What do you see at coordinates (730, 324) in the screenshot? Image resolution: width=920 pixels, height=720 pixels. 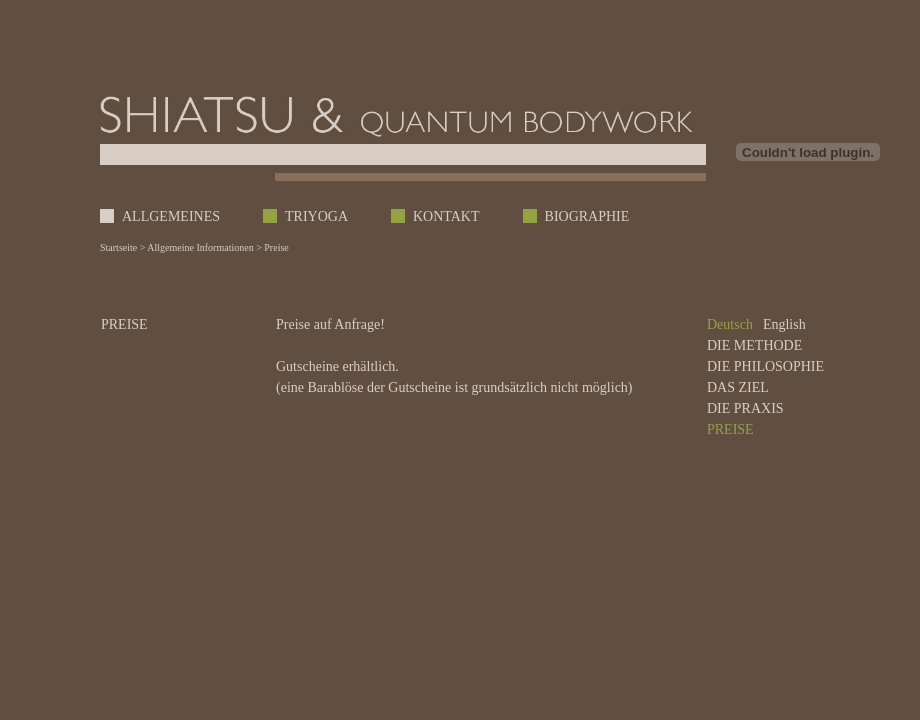 I see `Deutsch` at bounding box center [730, 324].